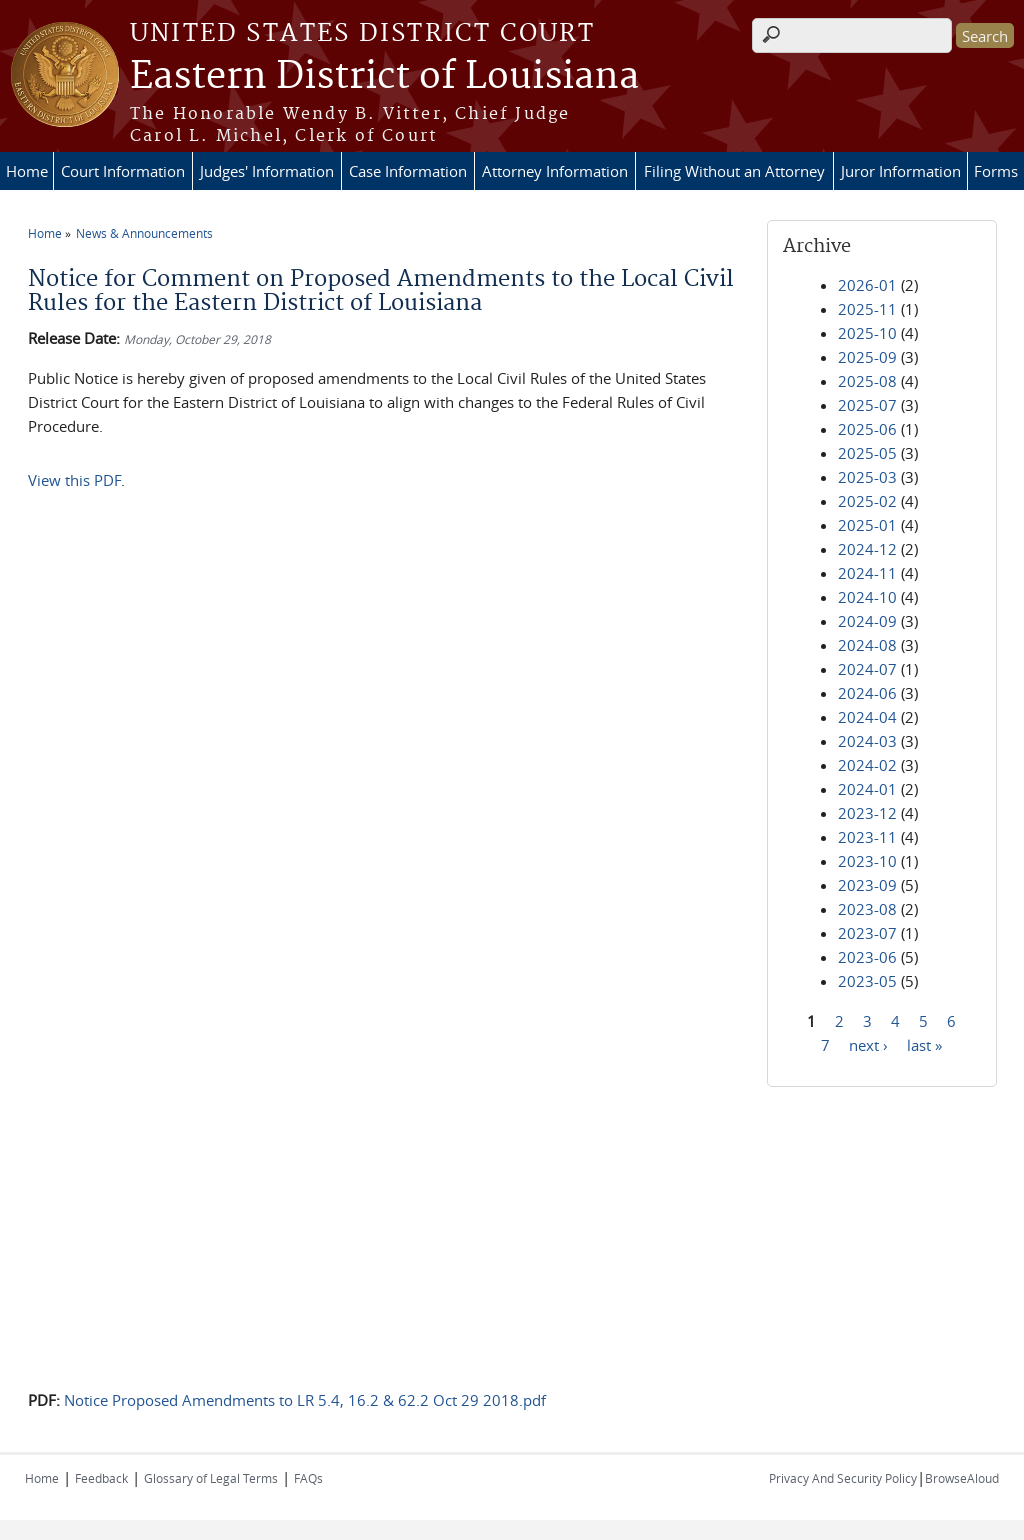 Image resolution: width=1024 pixels, height=1540 pixels. What do you see at coordinates (868, 1044) in the screenshot?
I see `next ›` at bounding box center [868, 1044].